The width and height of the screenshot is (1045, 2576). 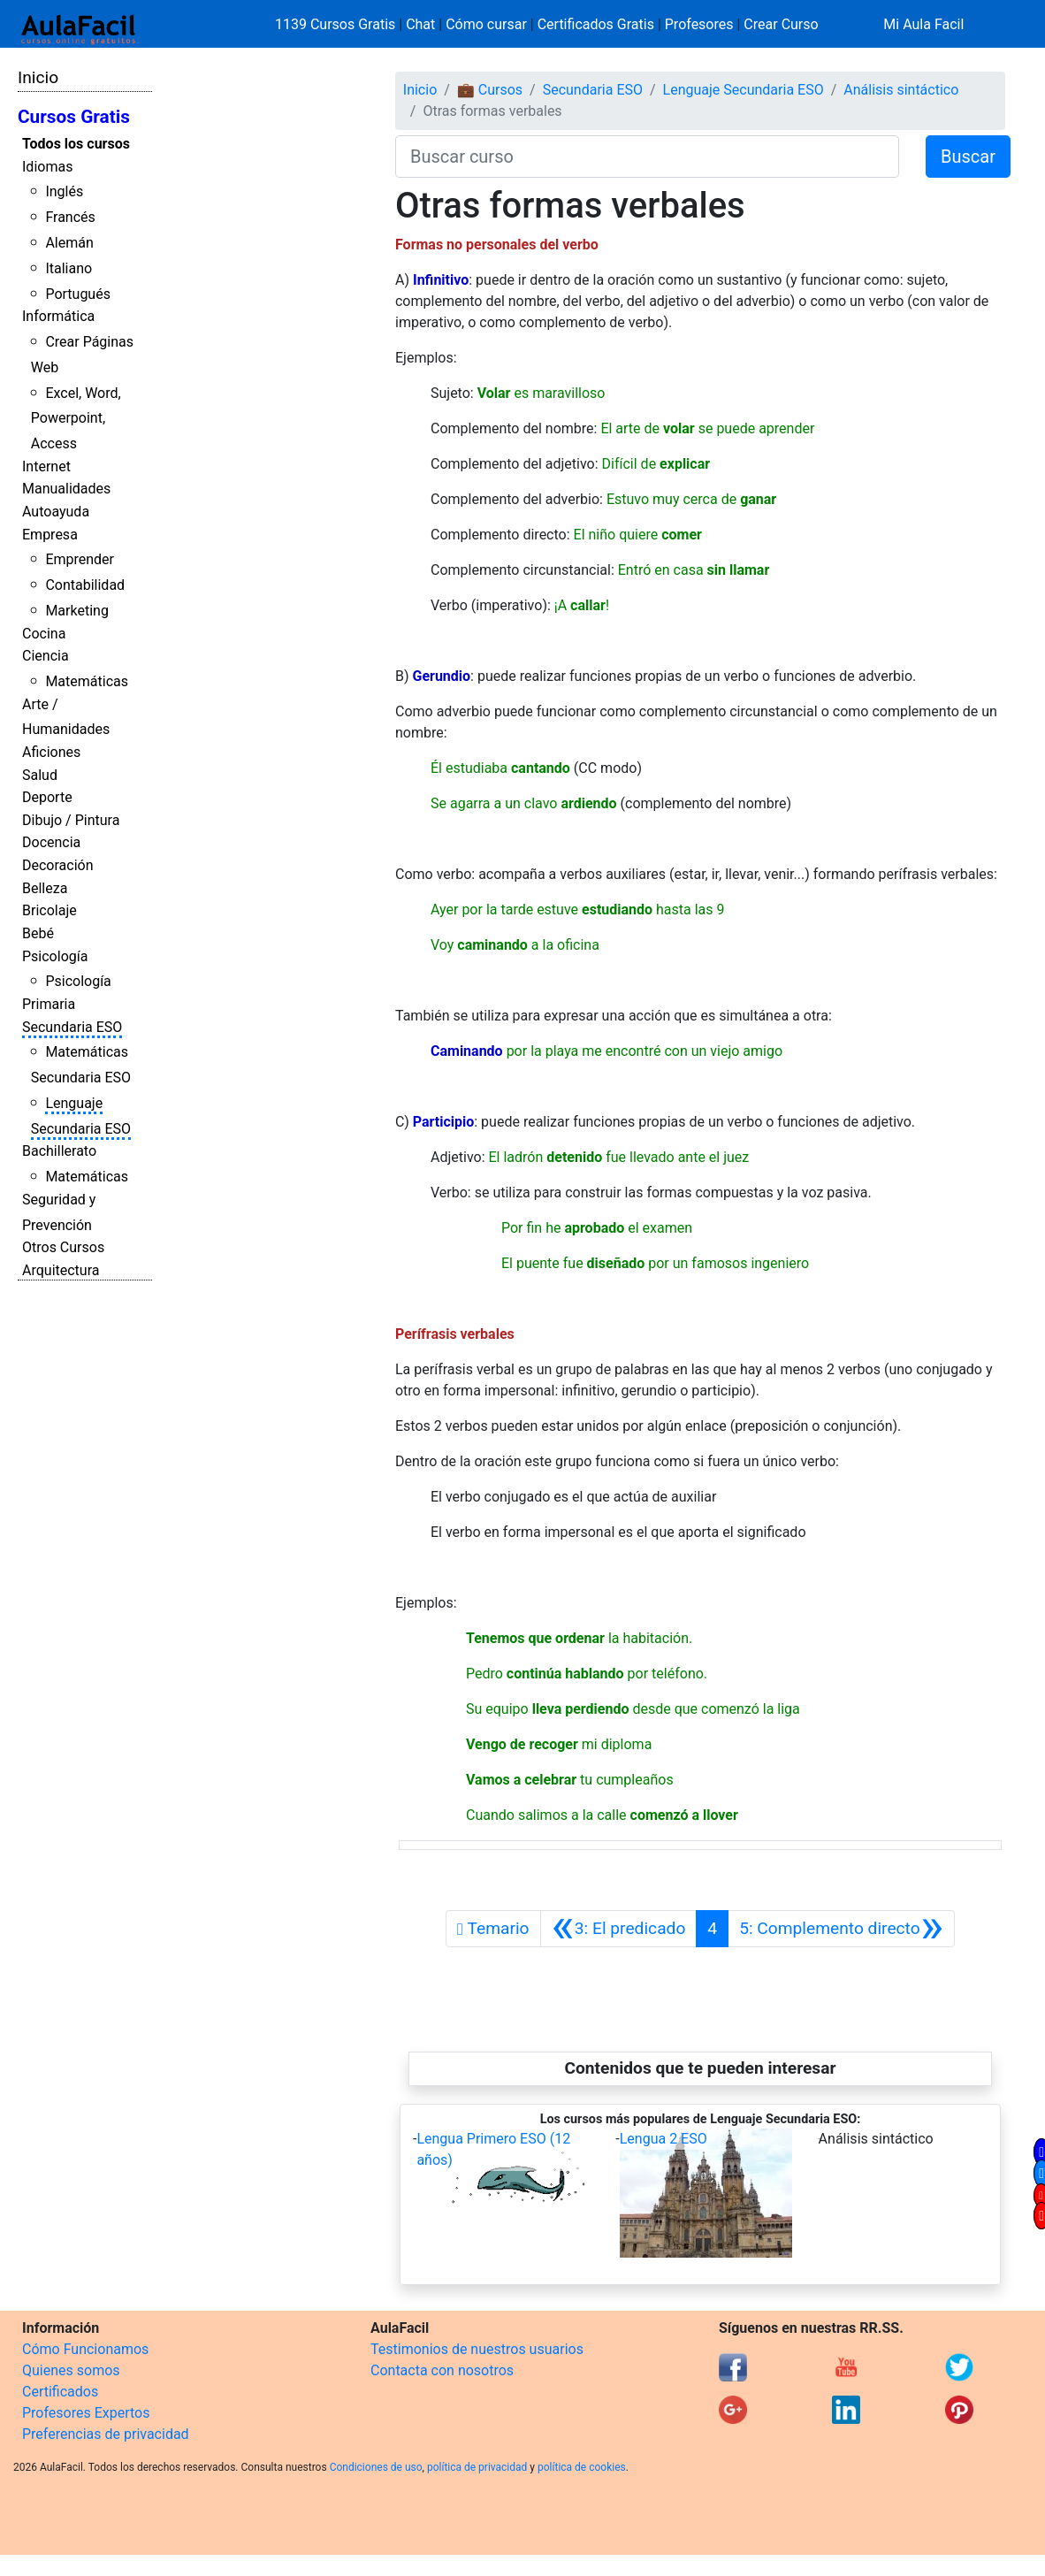 What do you see at coordinates (337, 24) in the screenshot?
I see `1139 Cursos Gratis` at bounding box center [337, 24].